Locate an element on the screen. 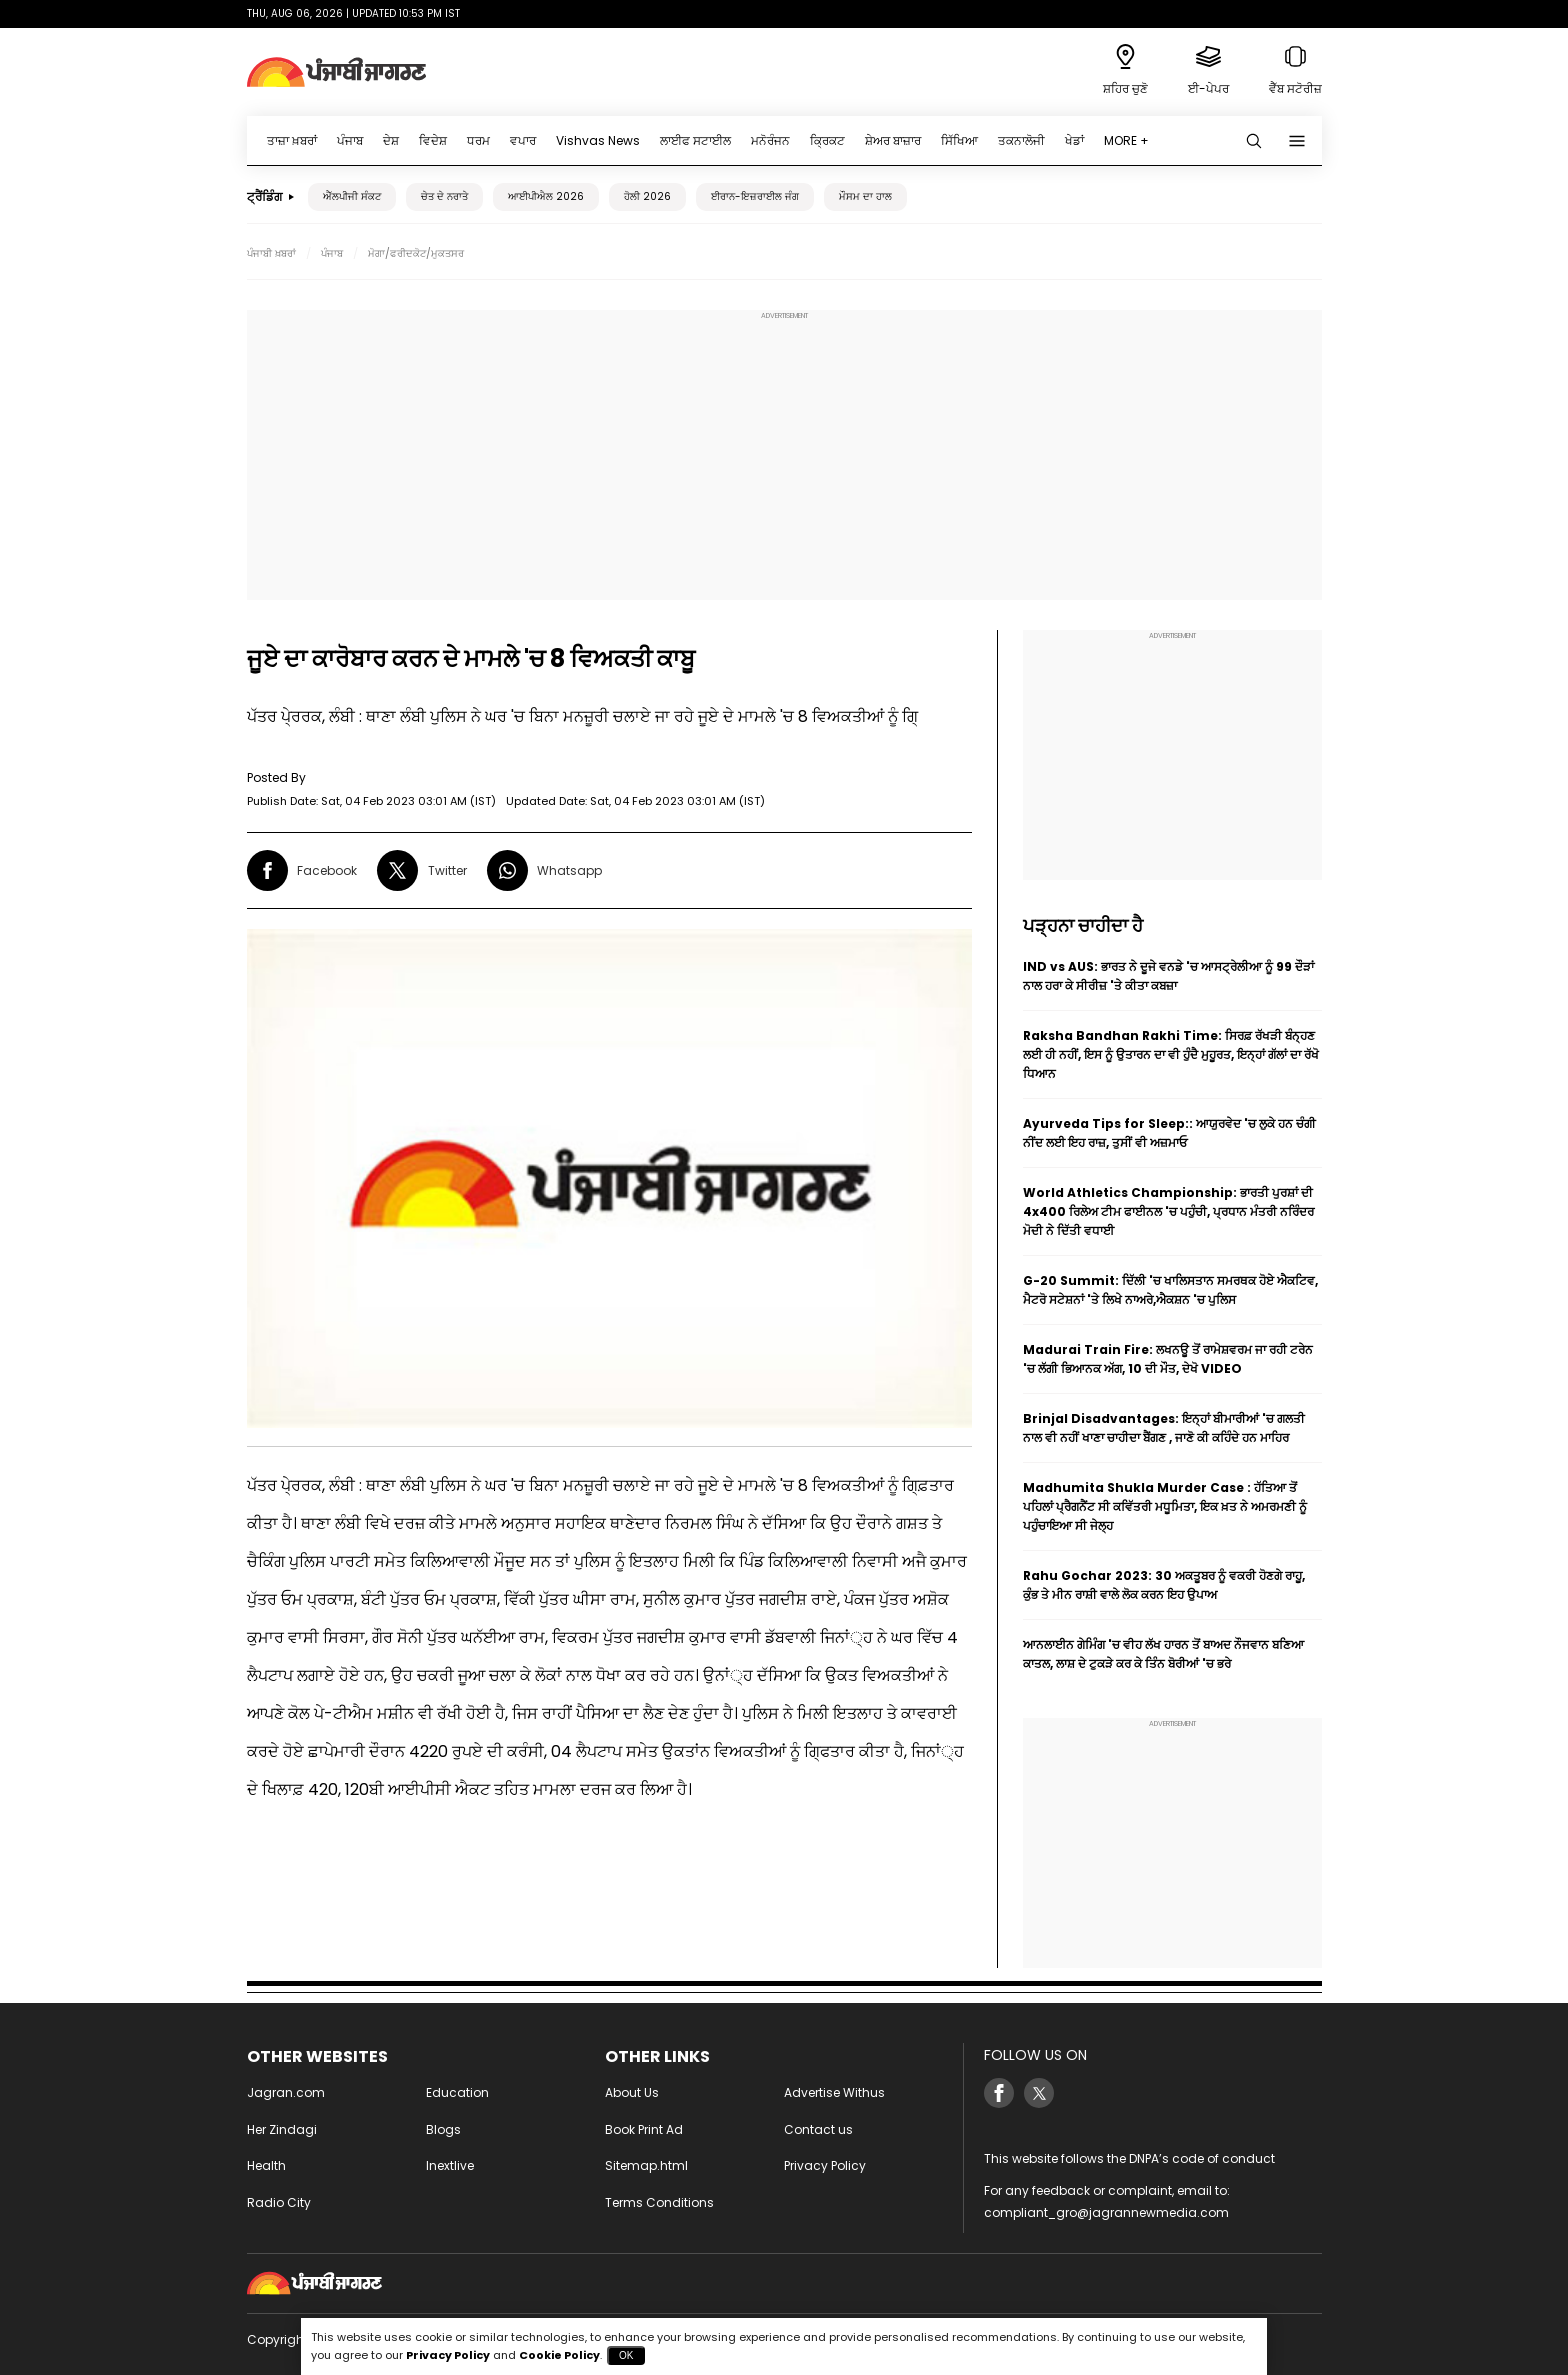 This screenshot has width=1568, height=2375. ਖੇਡਾਂ is located at coordinates (1074, 140).